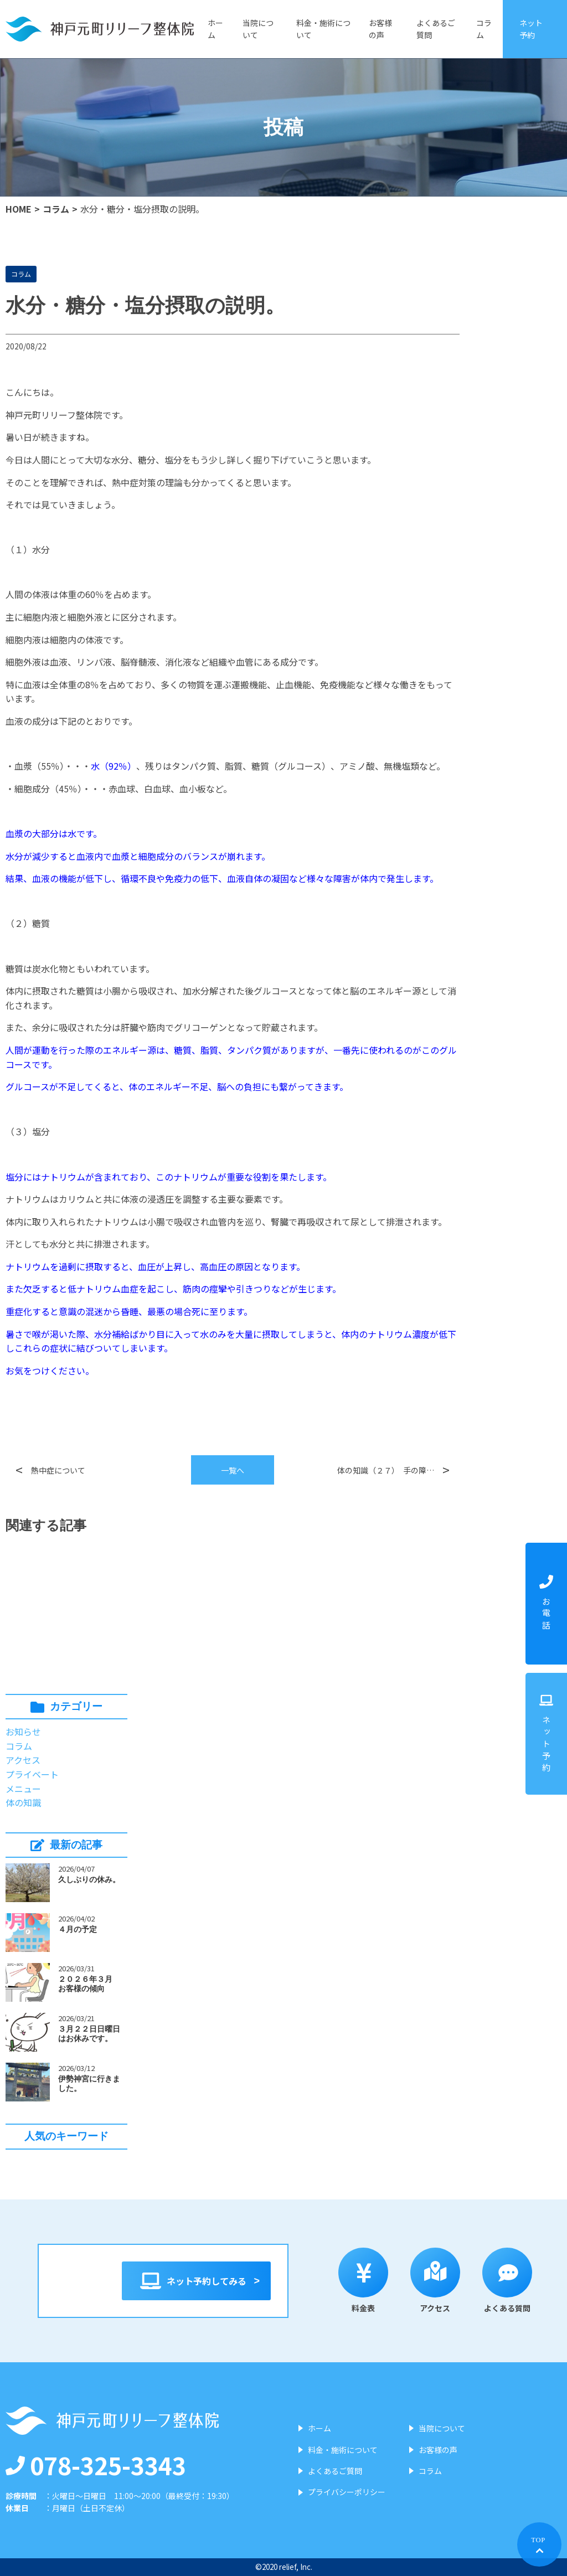  I want to click on ３月２２日日曜日はお休みです。, so click(89, 2033).